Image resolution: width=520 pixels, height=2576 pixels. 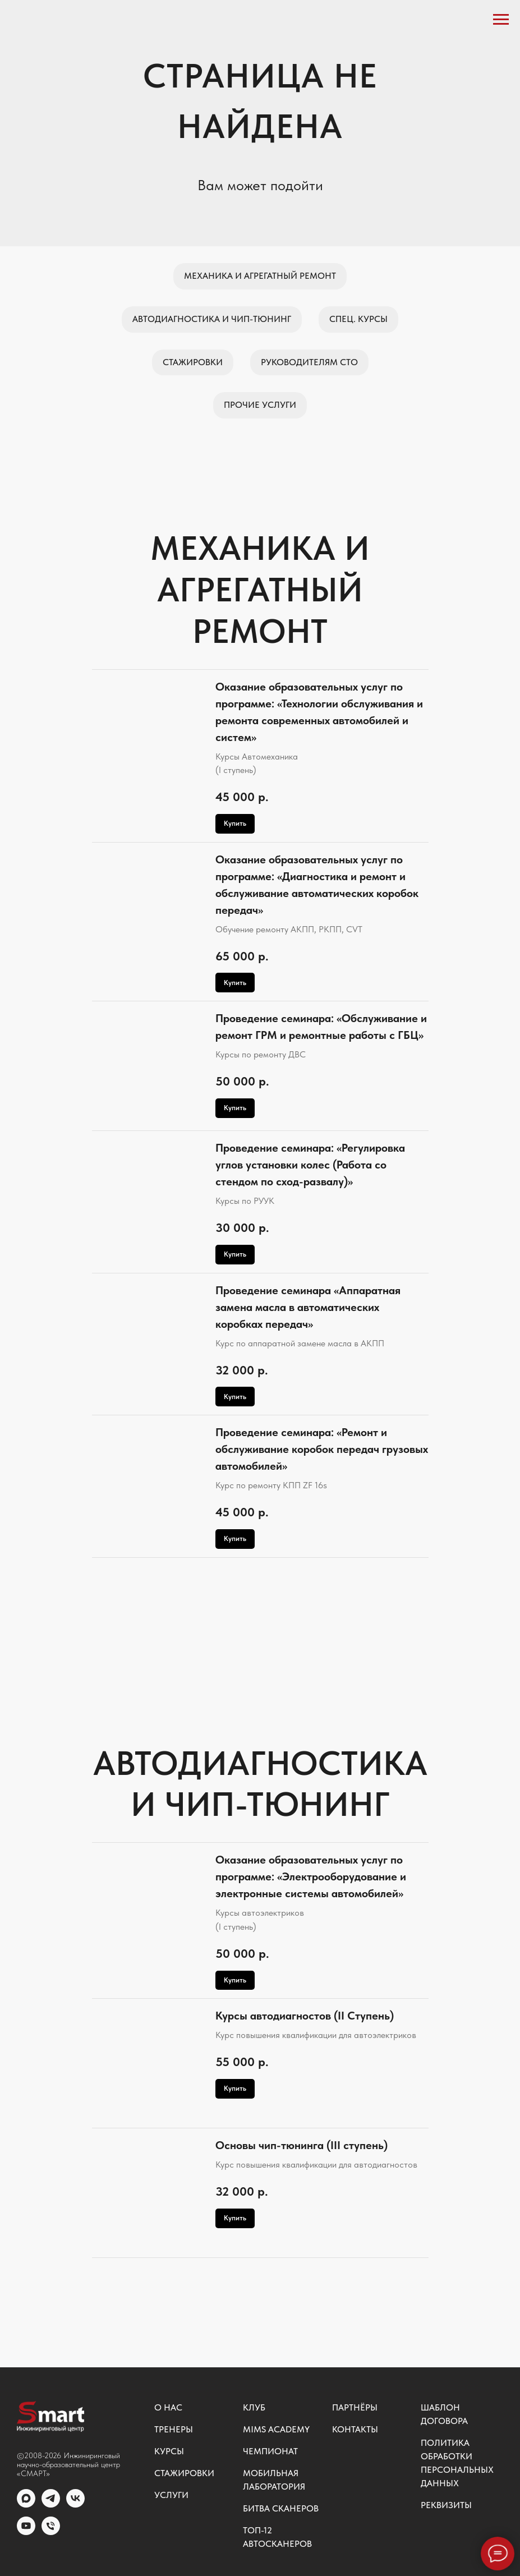 I want to click on Спец. курсы, so click(x=358, y=319).